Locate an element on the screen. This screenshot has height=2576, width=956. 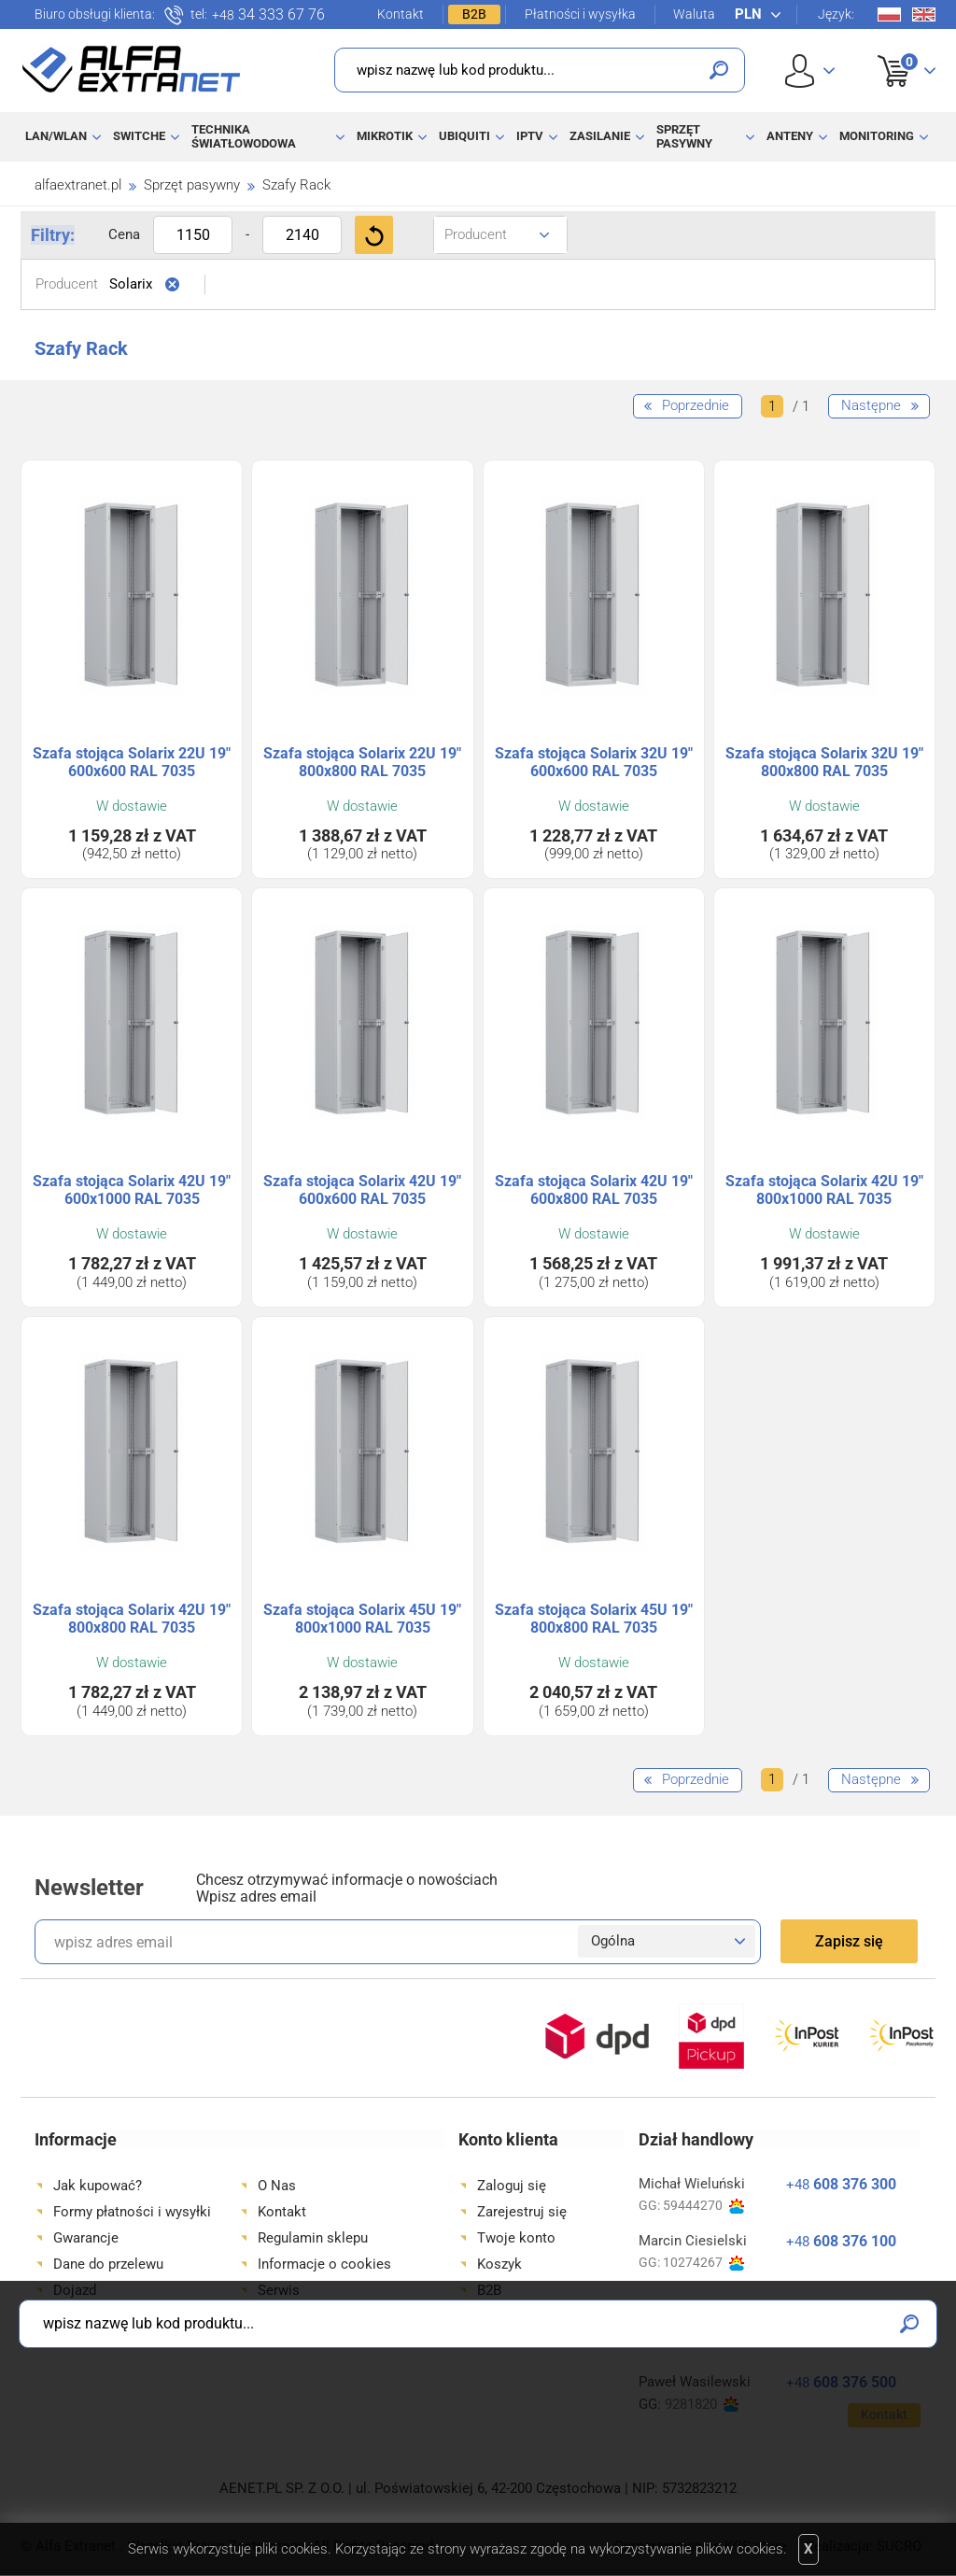
608 376 500 is located at coordinates (841, 2382).